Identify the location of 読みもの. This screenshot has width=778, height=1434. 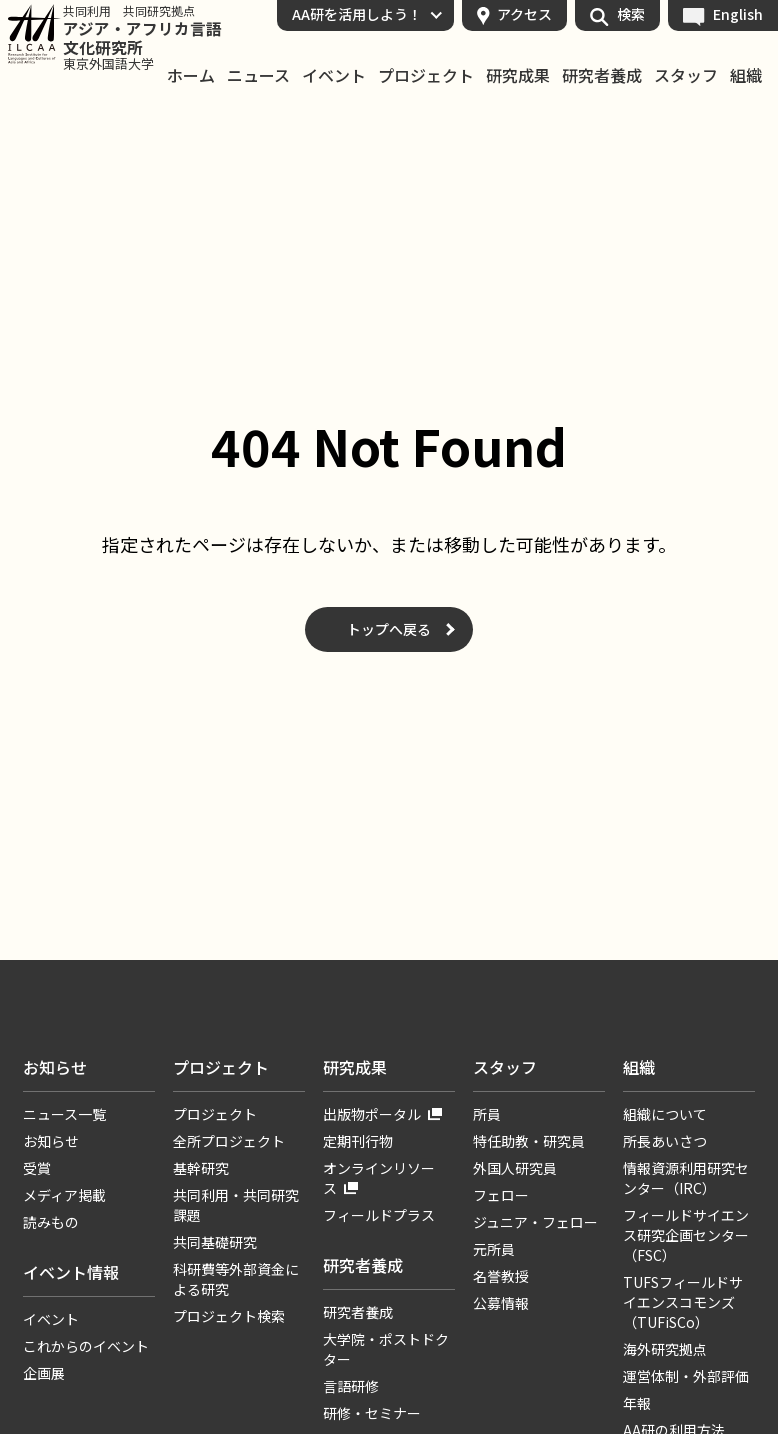
(51, 1222).